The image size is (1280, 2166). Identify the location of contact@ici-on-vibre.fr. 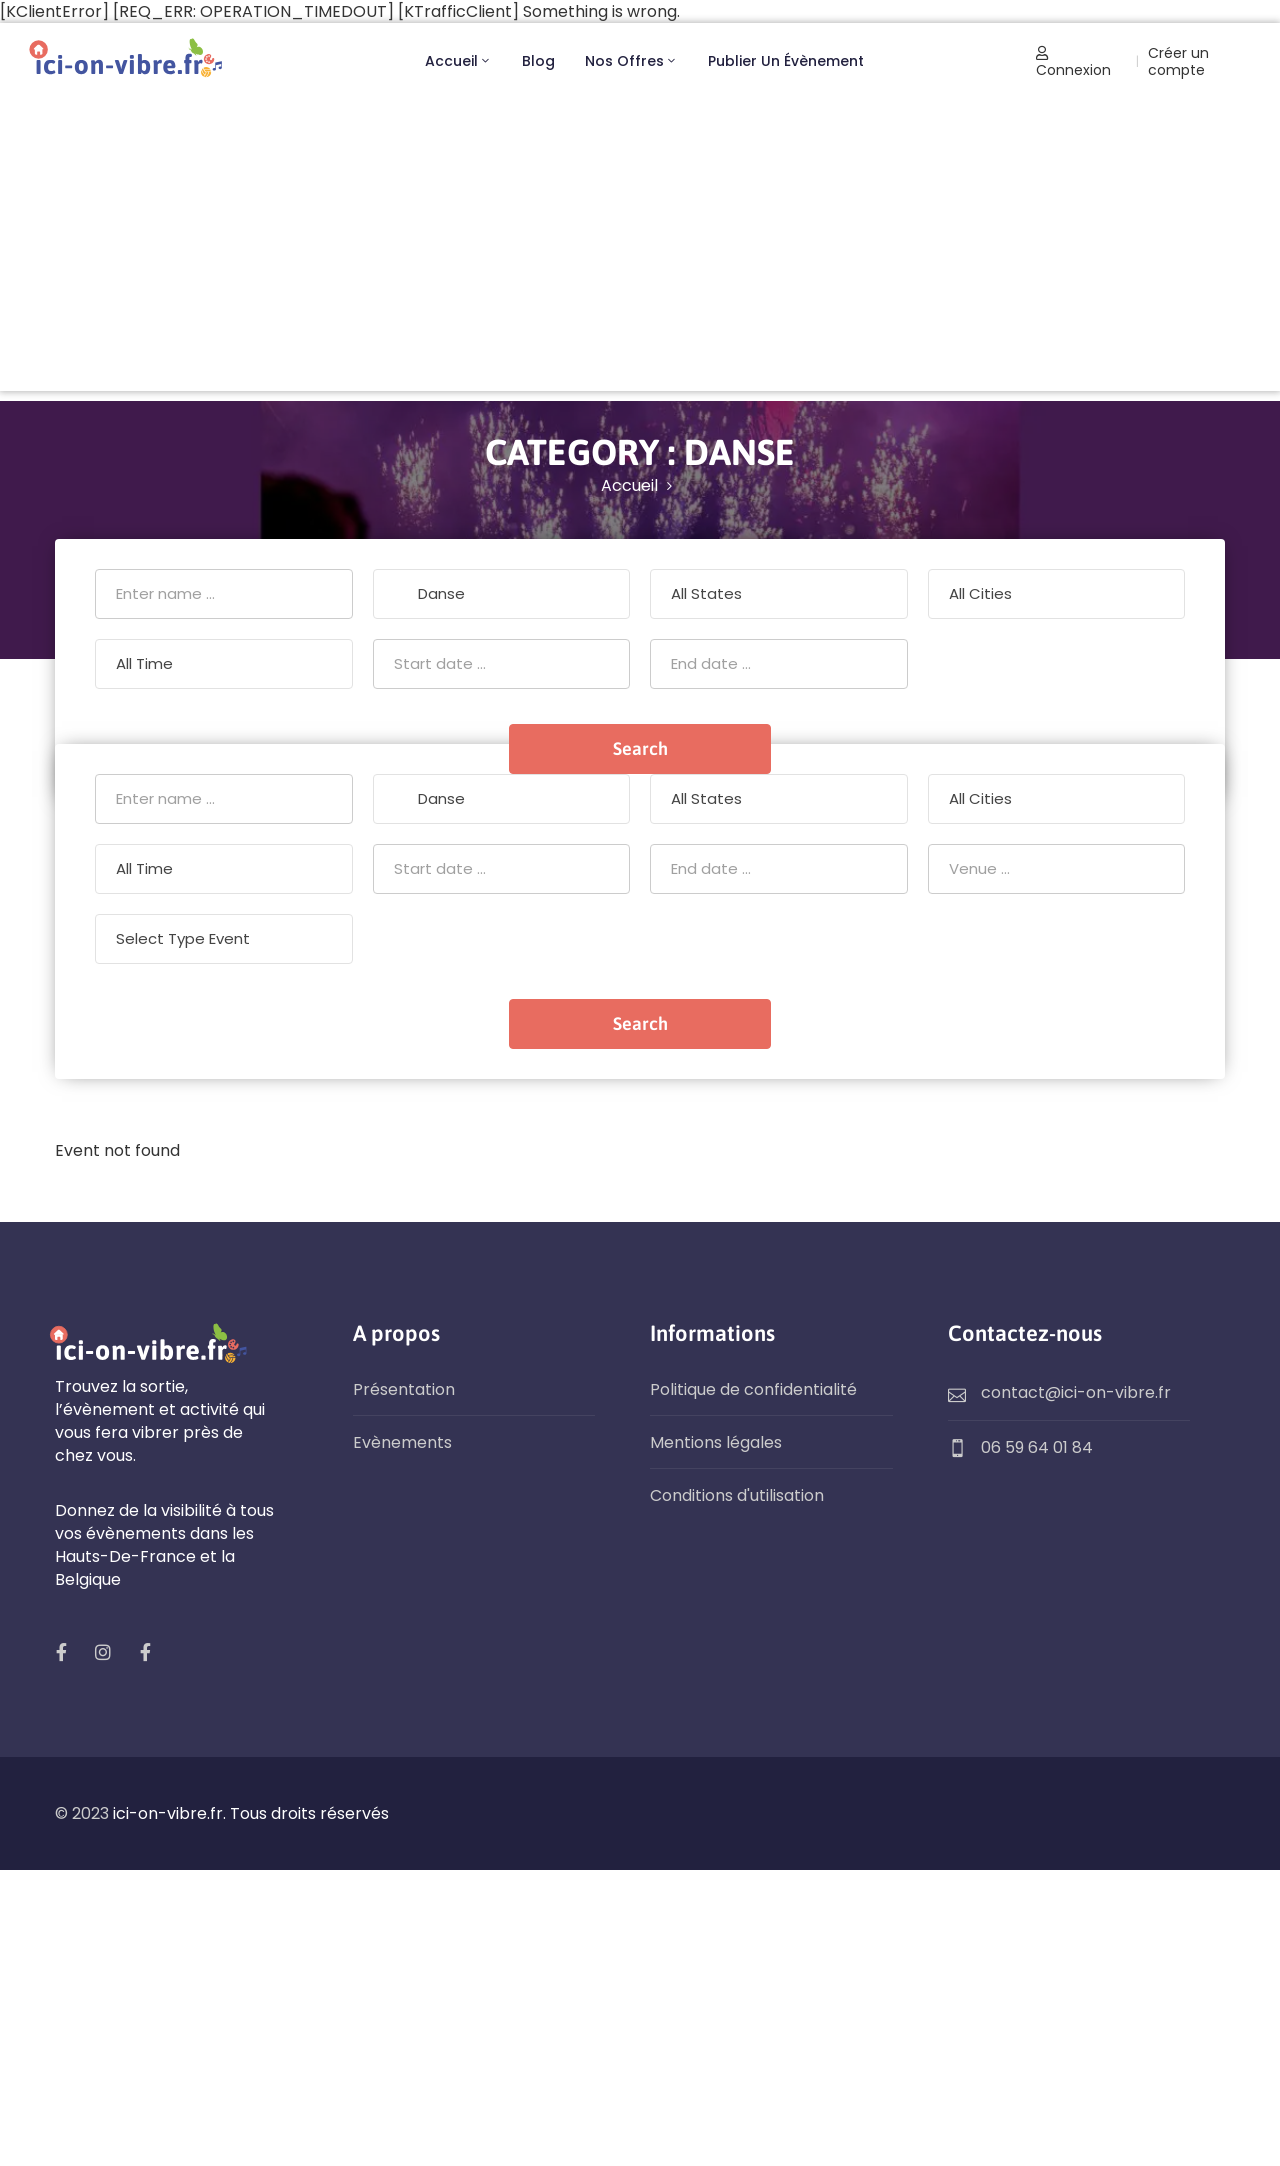
(1076, 1392).